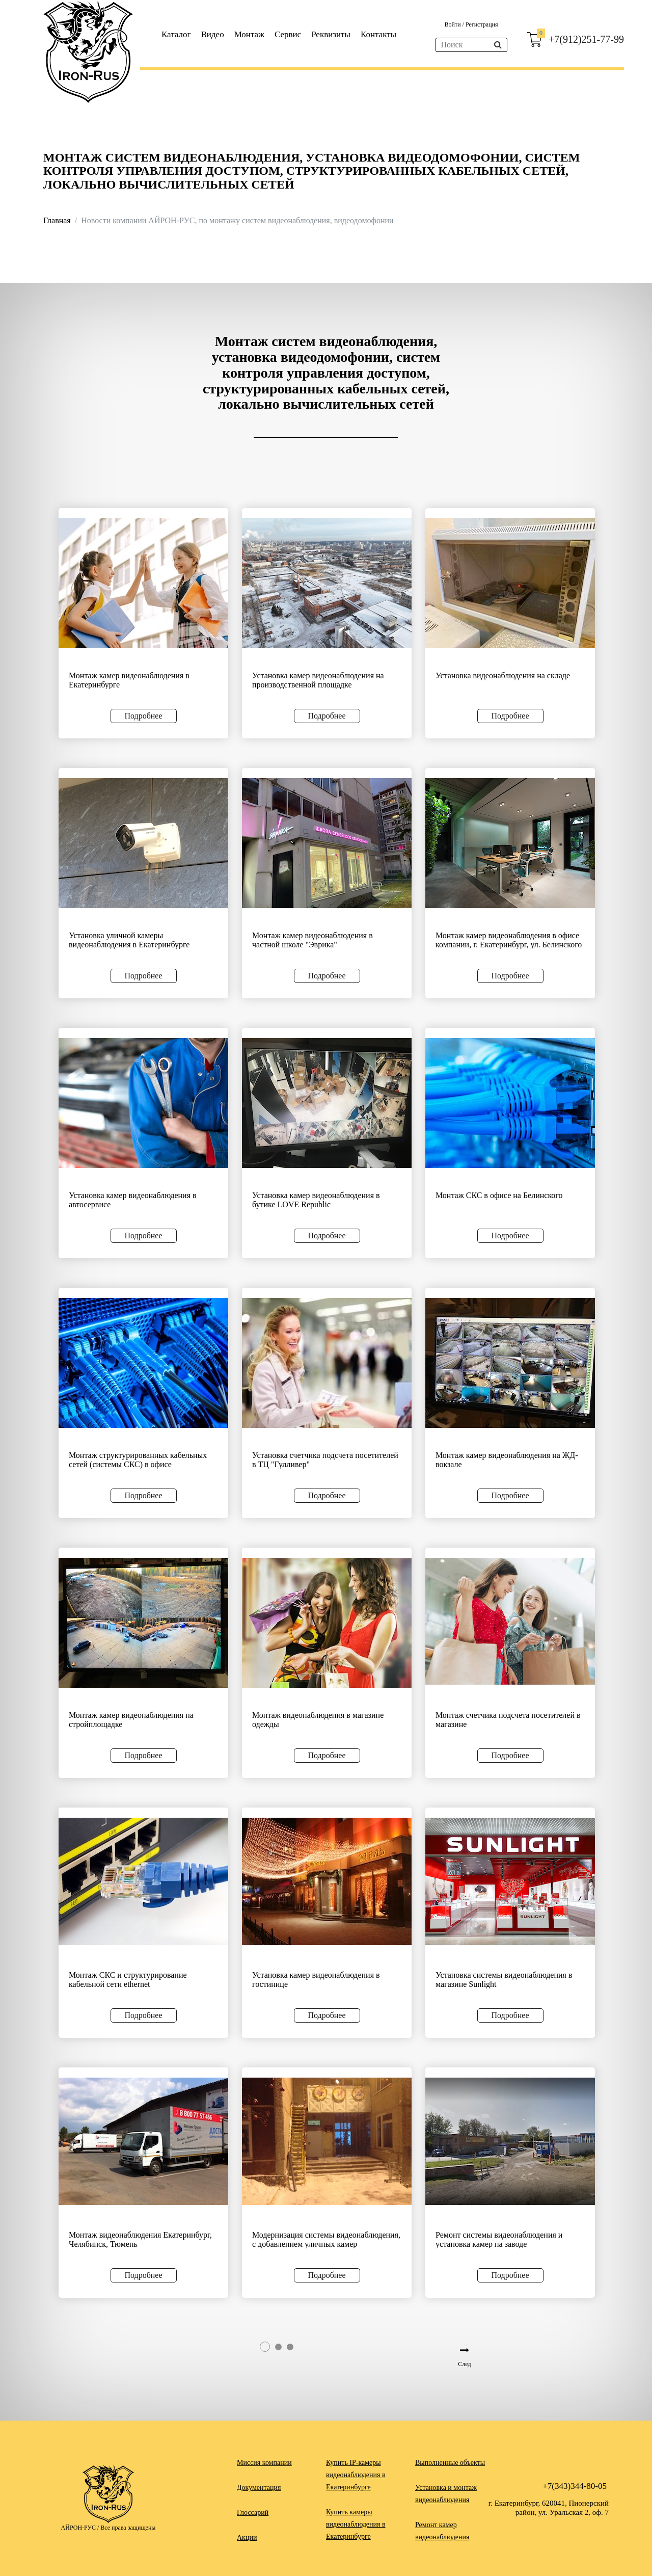 The width and height of the screenshot is (652, 2576). What do you see at coordinates (356, 2475) in the screenshot?
I see `Купить IP-камеры видеонаблюдения в Екатеринбурге` at bounding box center [356, 2475].